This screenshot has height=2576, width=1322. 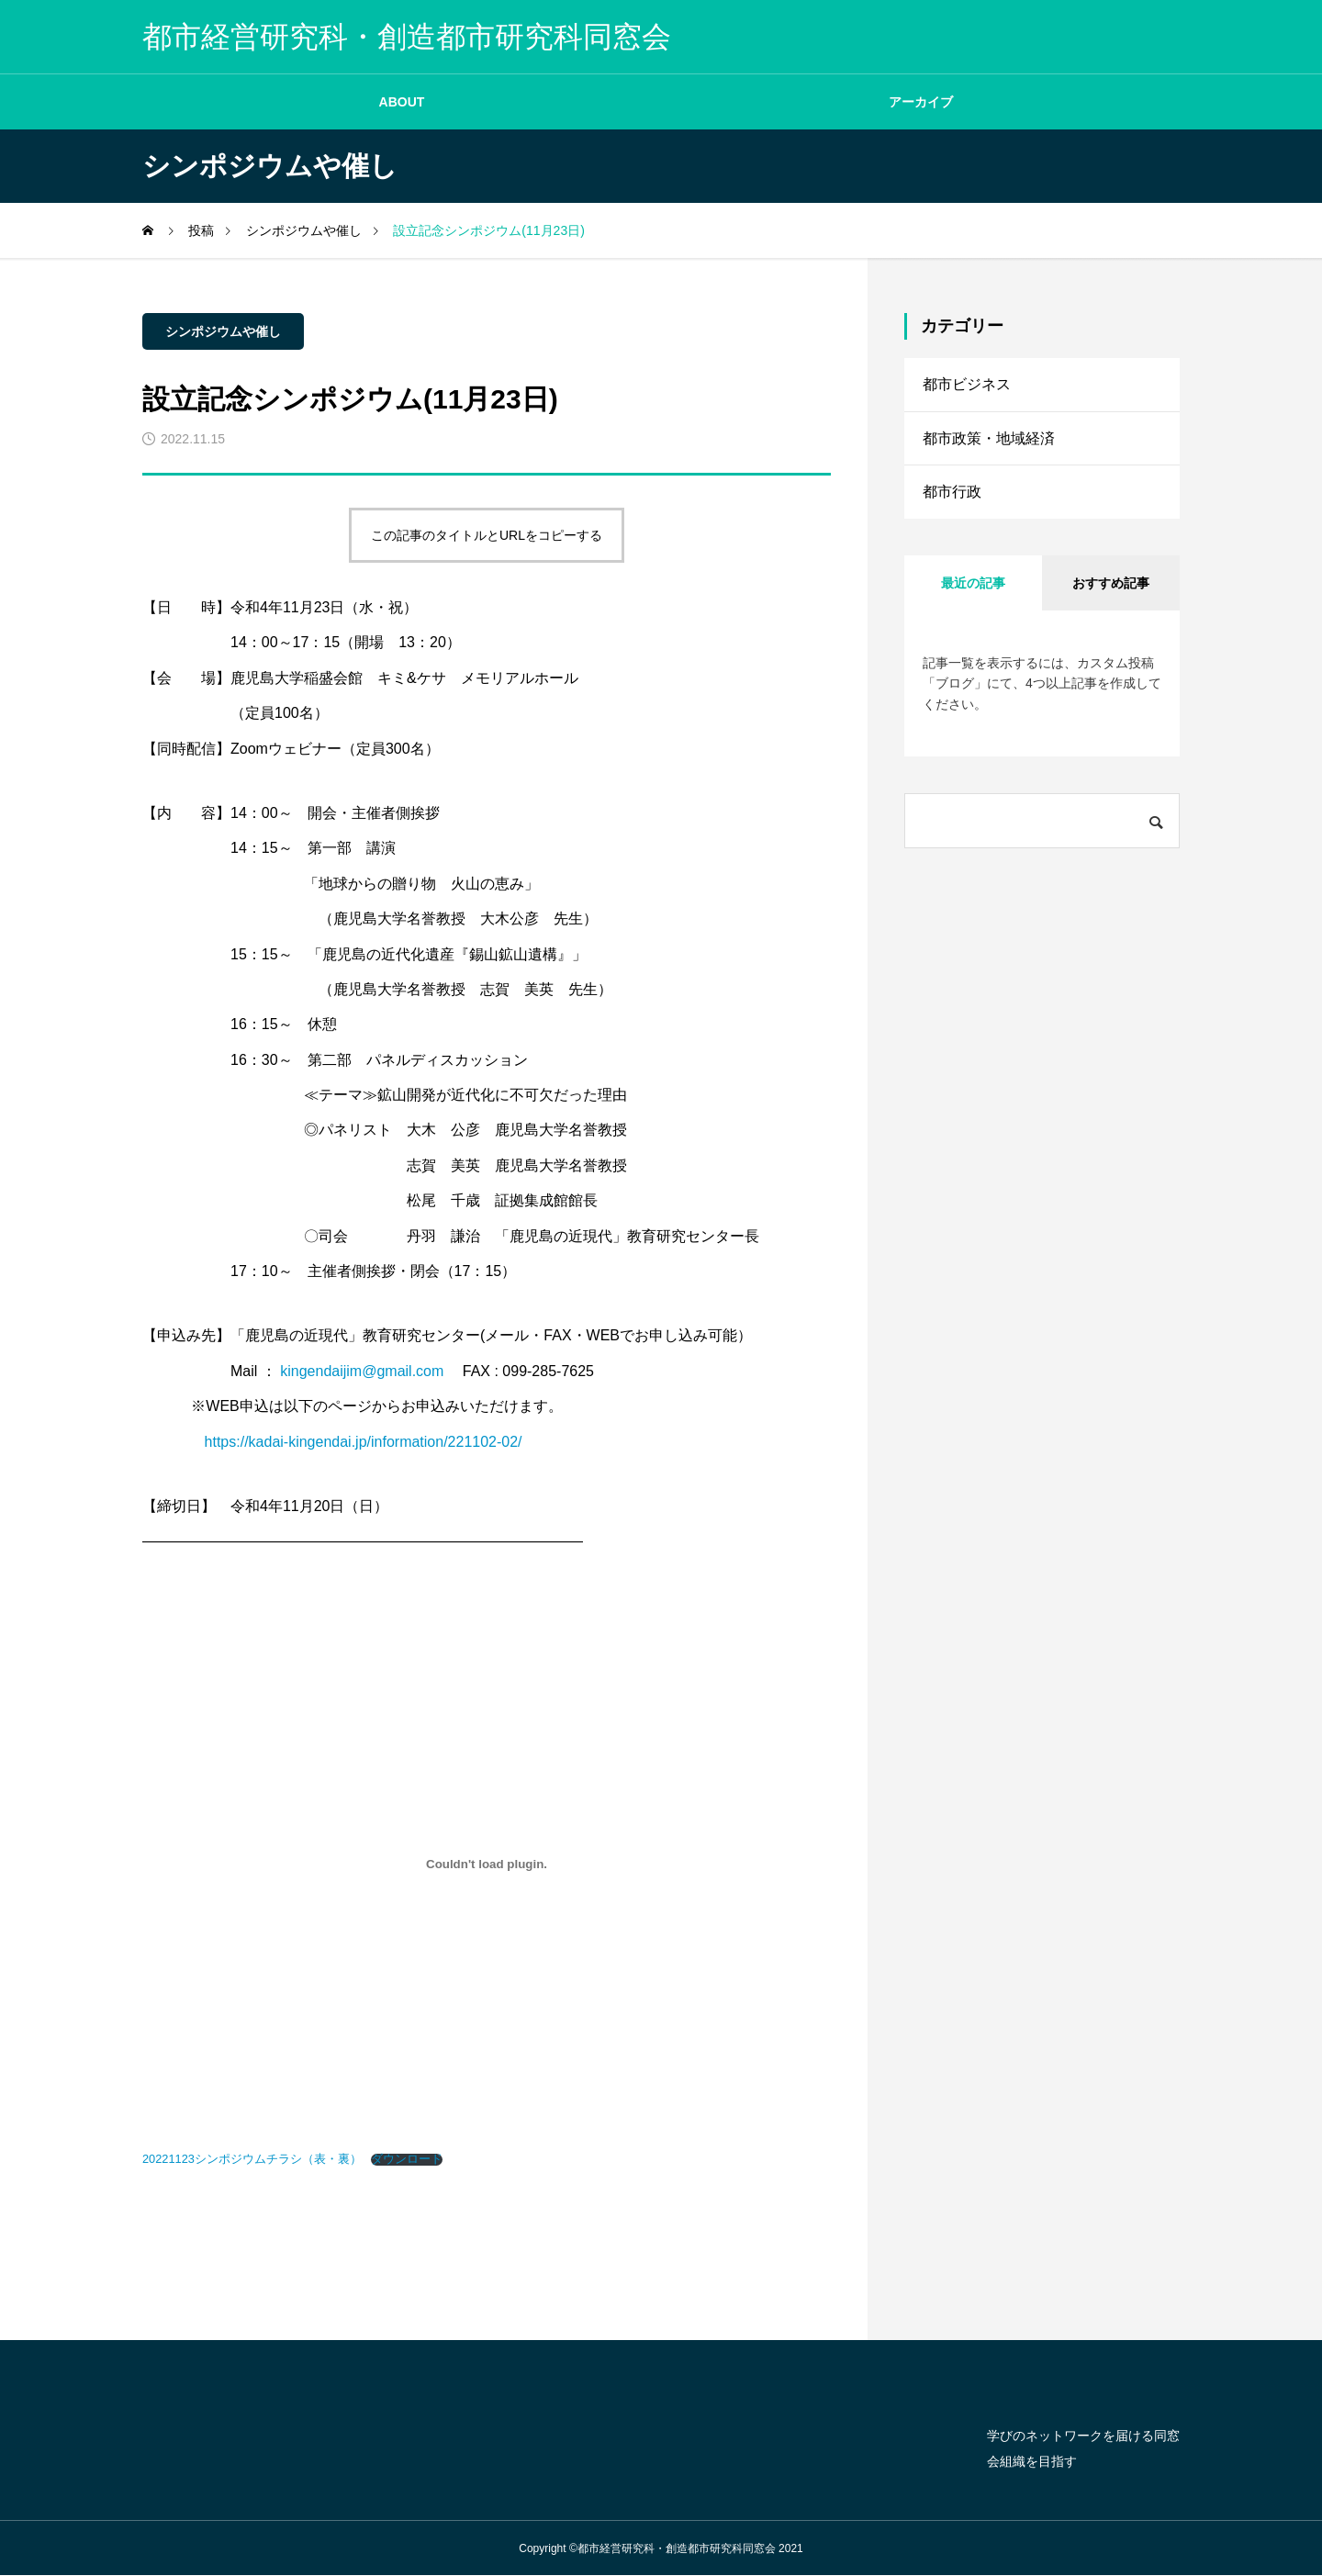 What do you see at coordinates (921, 102) in the screenshot?
I see `アーカイブ` at bounding box center [921, 102].